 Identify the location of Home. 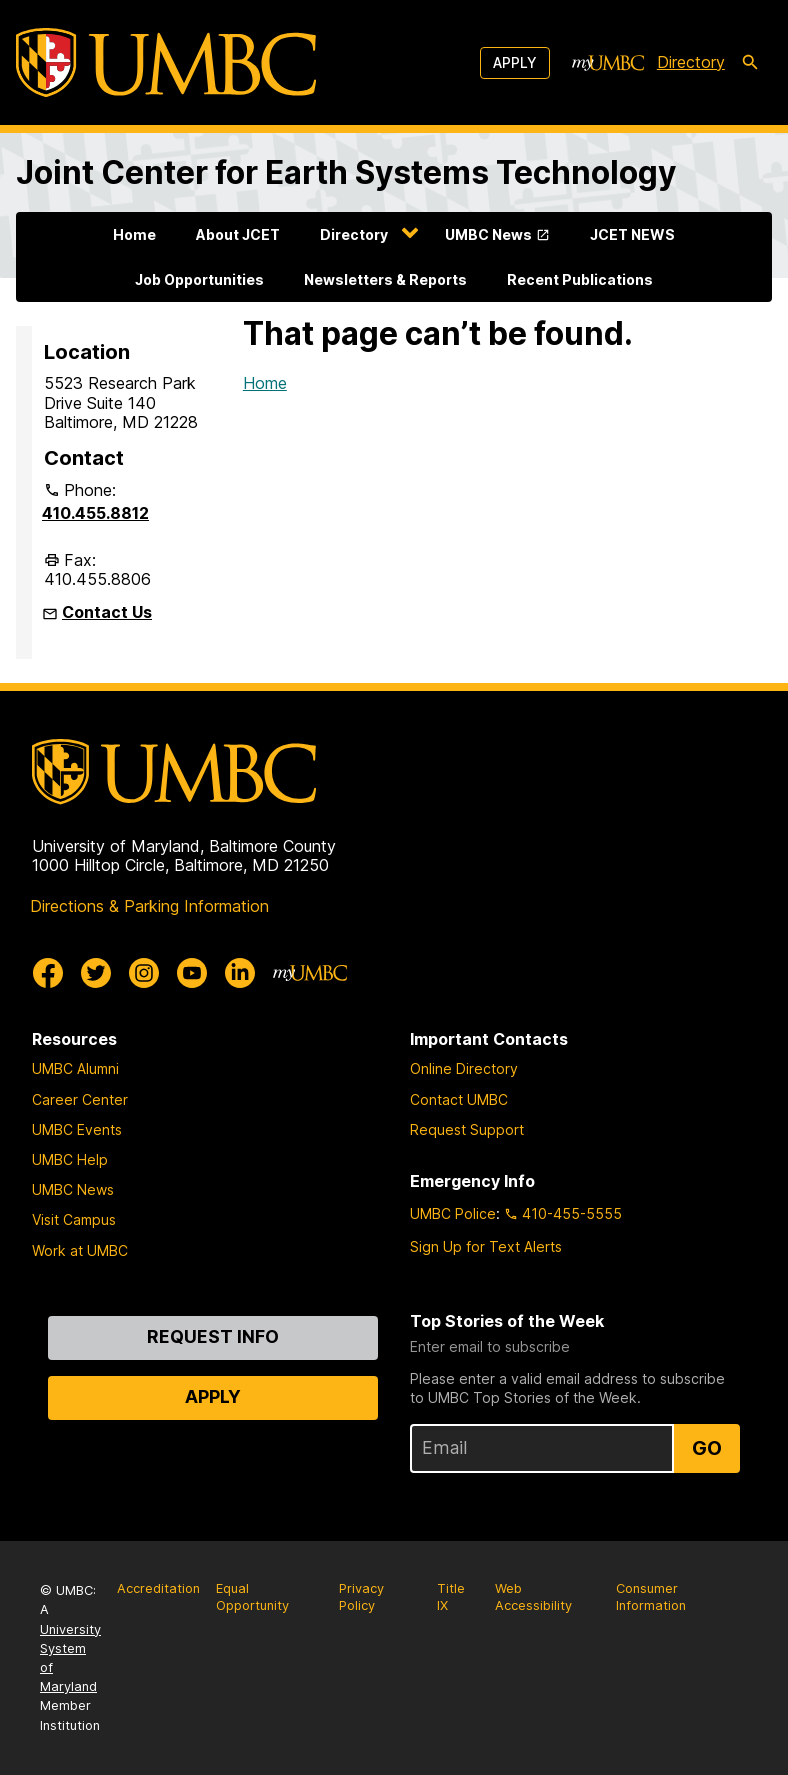
(134, 234).